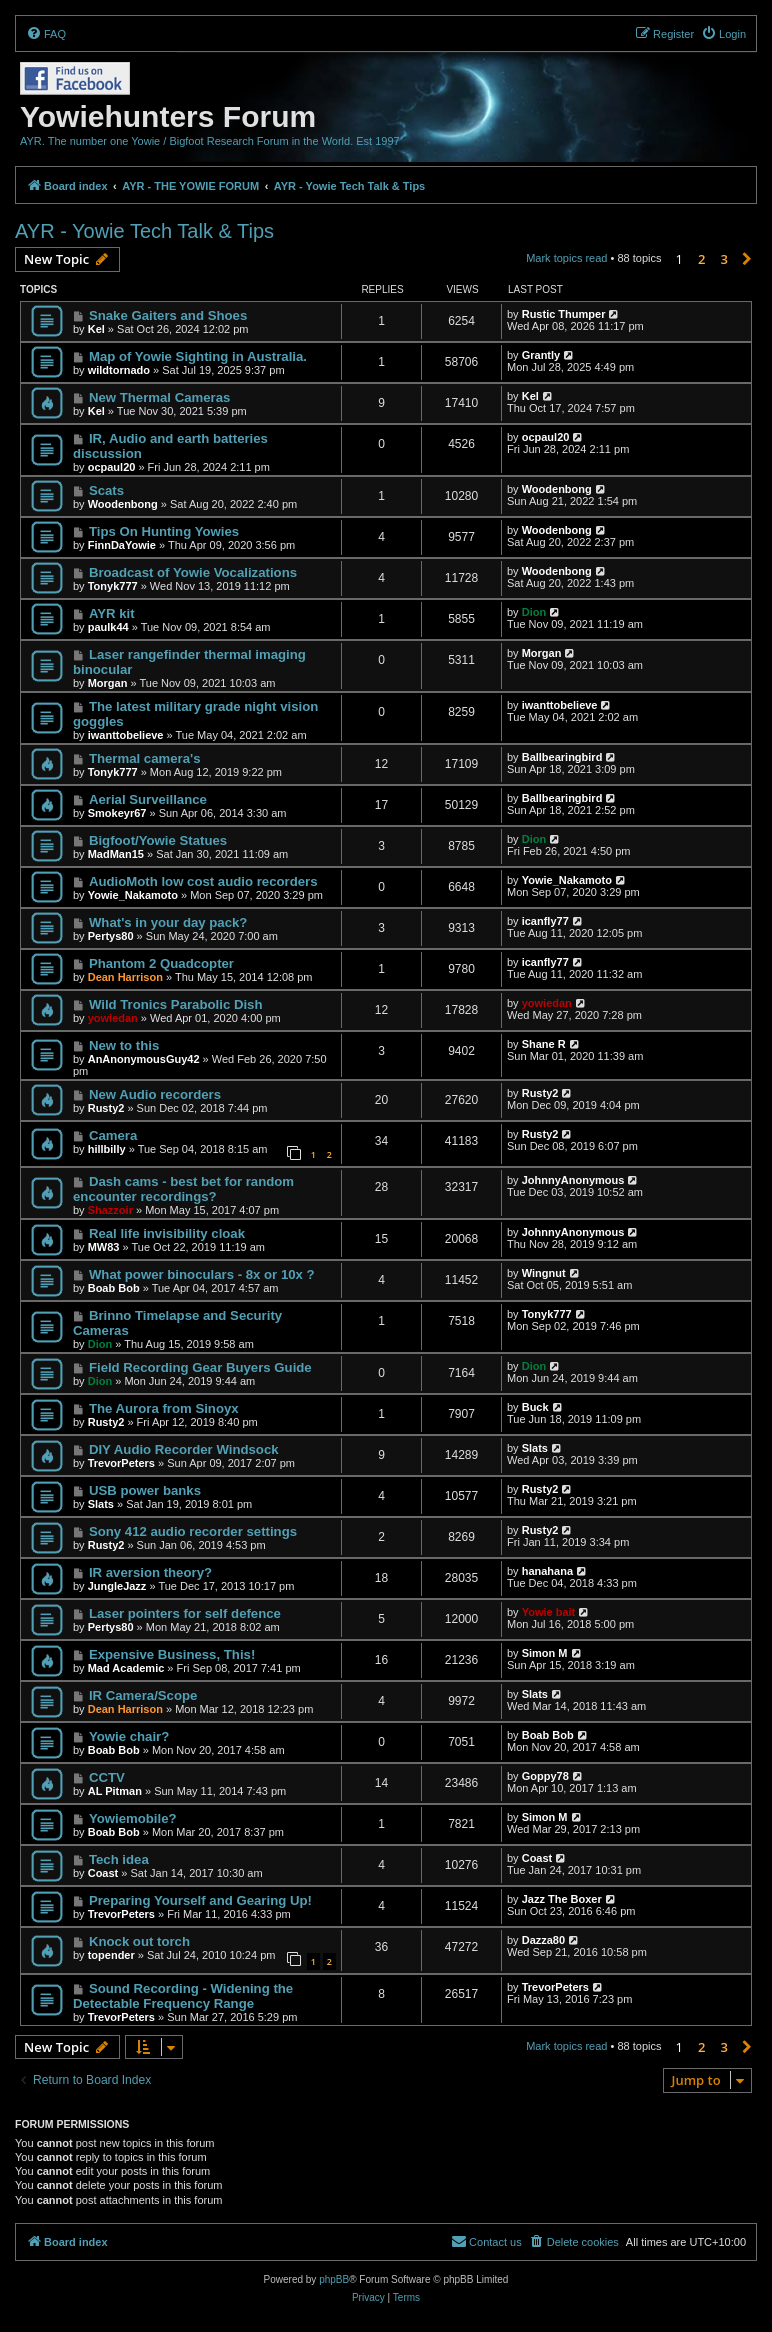 Image resolution: width=772 pixels, height=2332 pixels. What do you see at coordinates (107, 1149) in the screenshot?
I see `hillbilly` at bounding box center [107, 1149].